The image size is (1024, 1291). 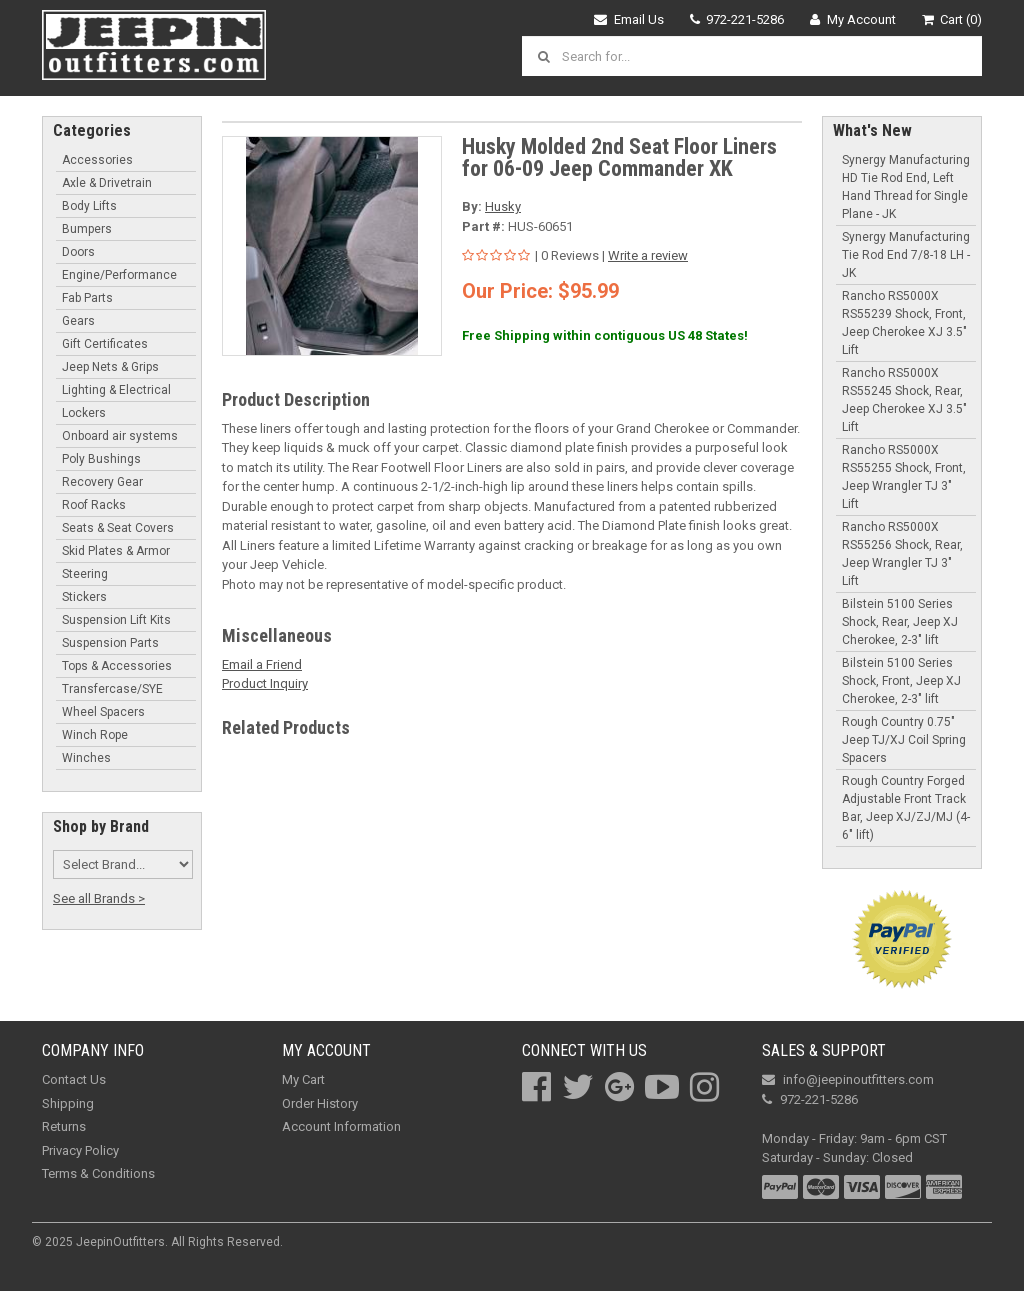 What do you see at coordinates (64, 1126) in the screenshot?
I see `Returns` at bounding box center [64, 1126].